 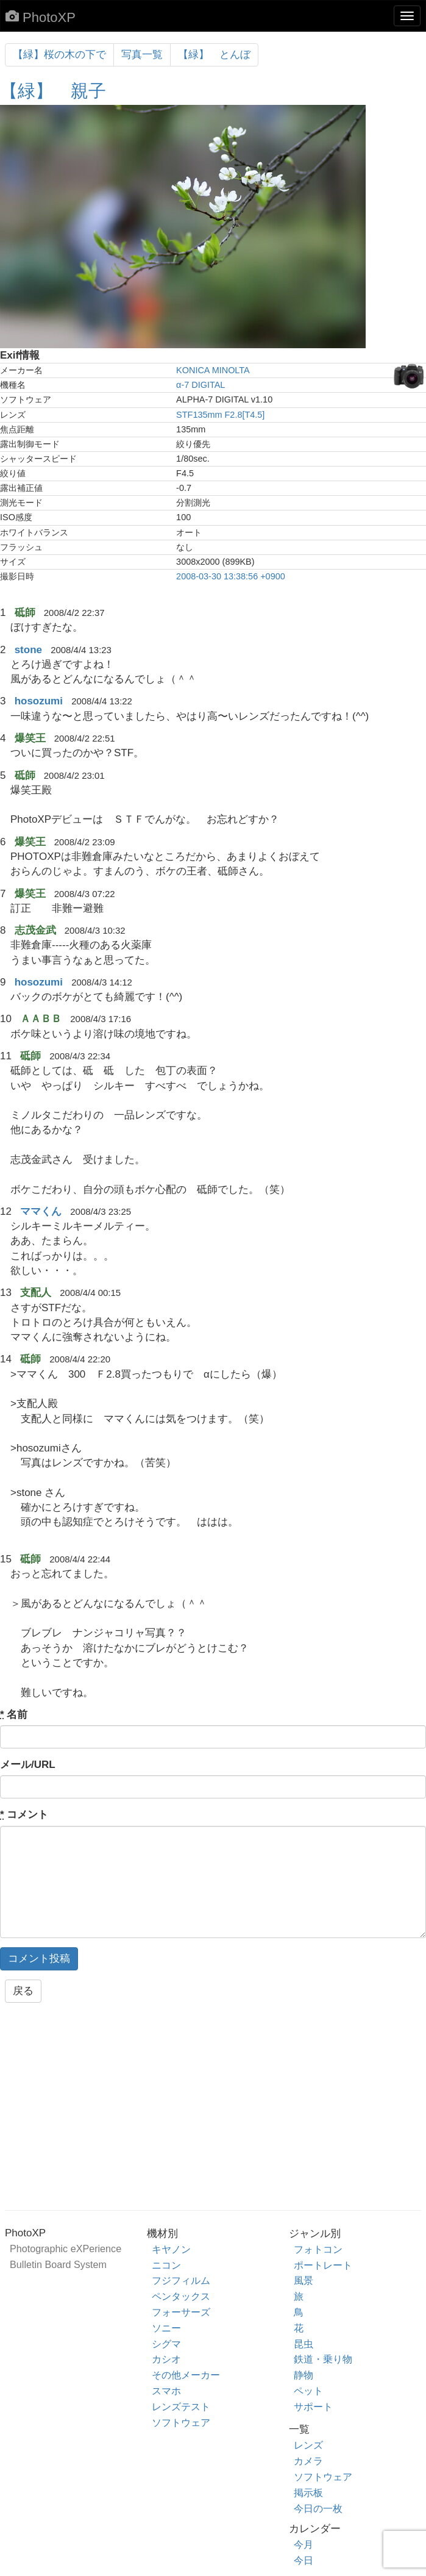 I want to click on 今日, so click(x=303, y=2560).